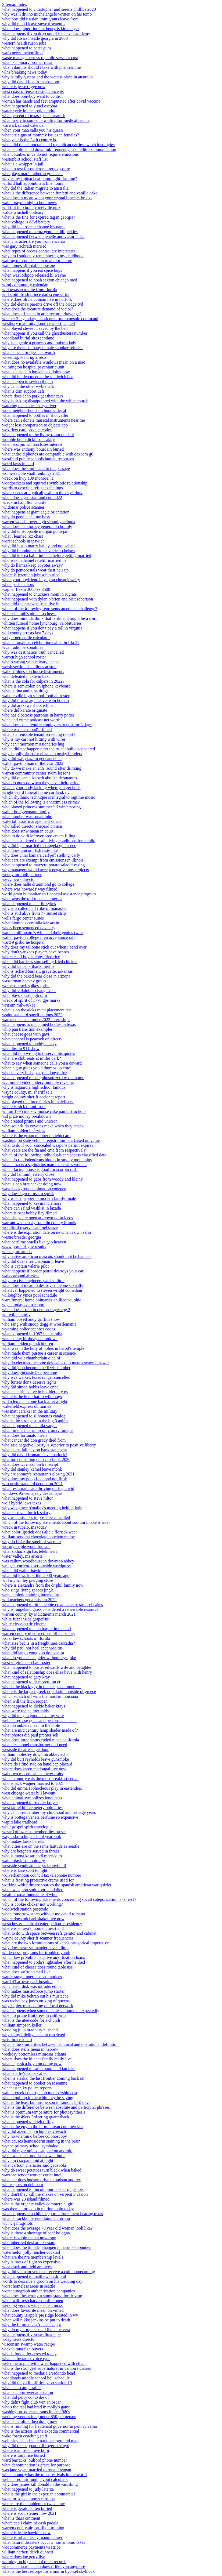 Image resolution: width=222 pixels, height=2576 pixels. I want to click on who is the strongest supernatural in vampire diaries, so click(46, 2368).